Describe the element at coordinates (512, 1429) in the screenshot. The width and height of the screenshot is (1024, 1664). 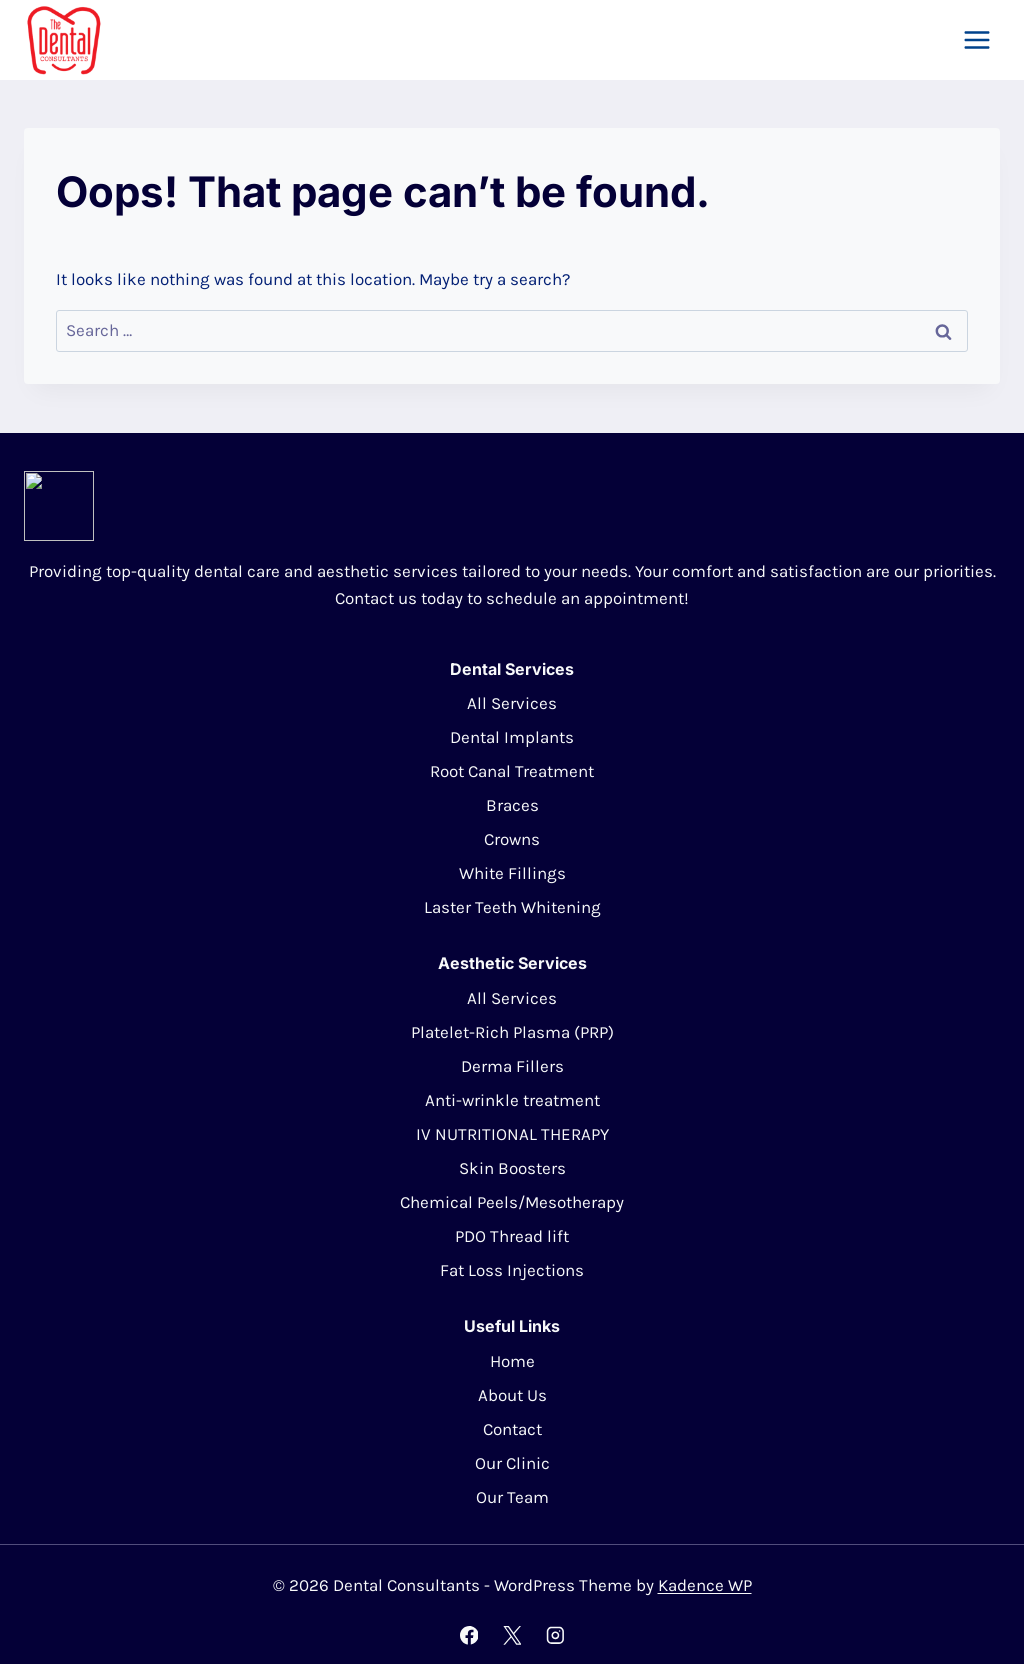
I see `Contact` at that location.